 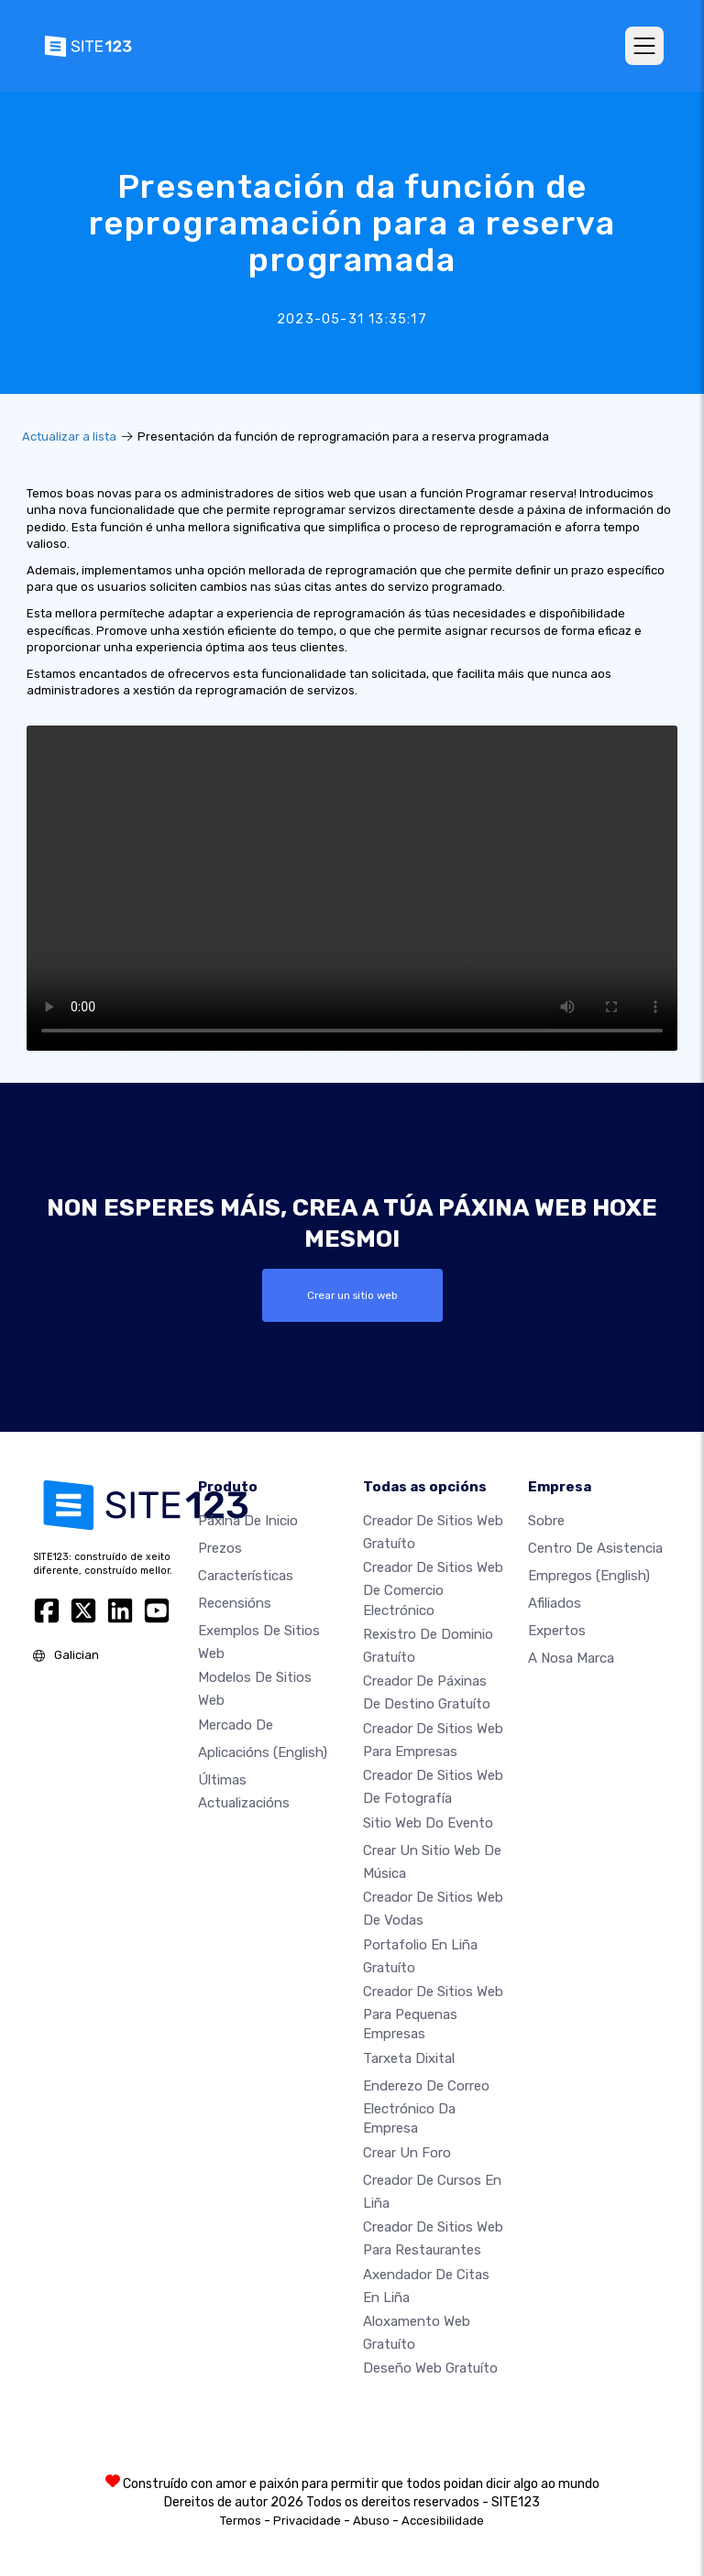 What do you see at coordinates (248, 1520) in the screenshot?
I see `Páxina de inicio` at bounding box center [248, 1520].